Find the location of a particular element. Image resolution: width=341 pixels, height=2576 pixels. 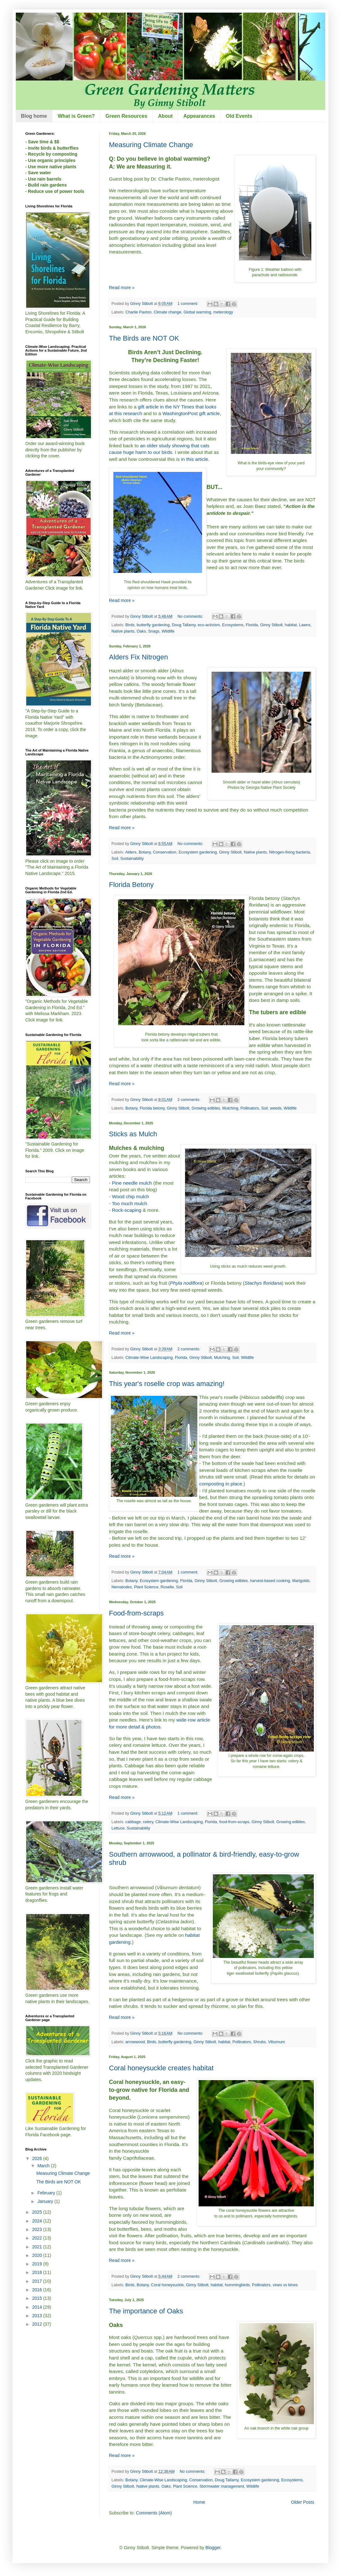

Ecosystem gardening is located at coordinates (198, 852).